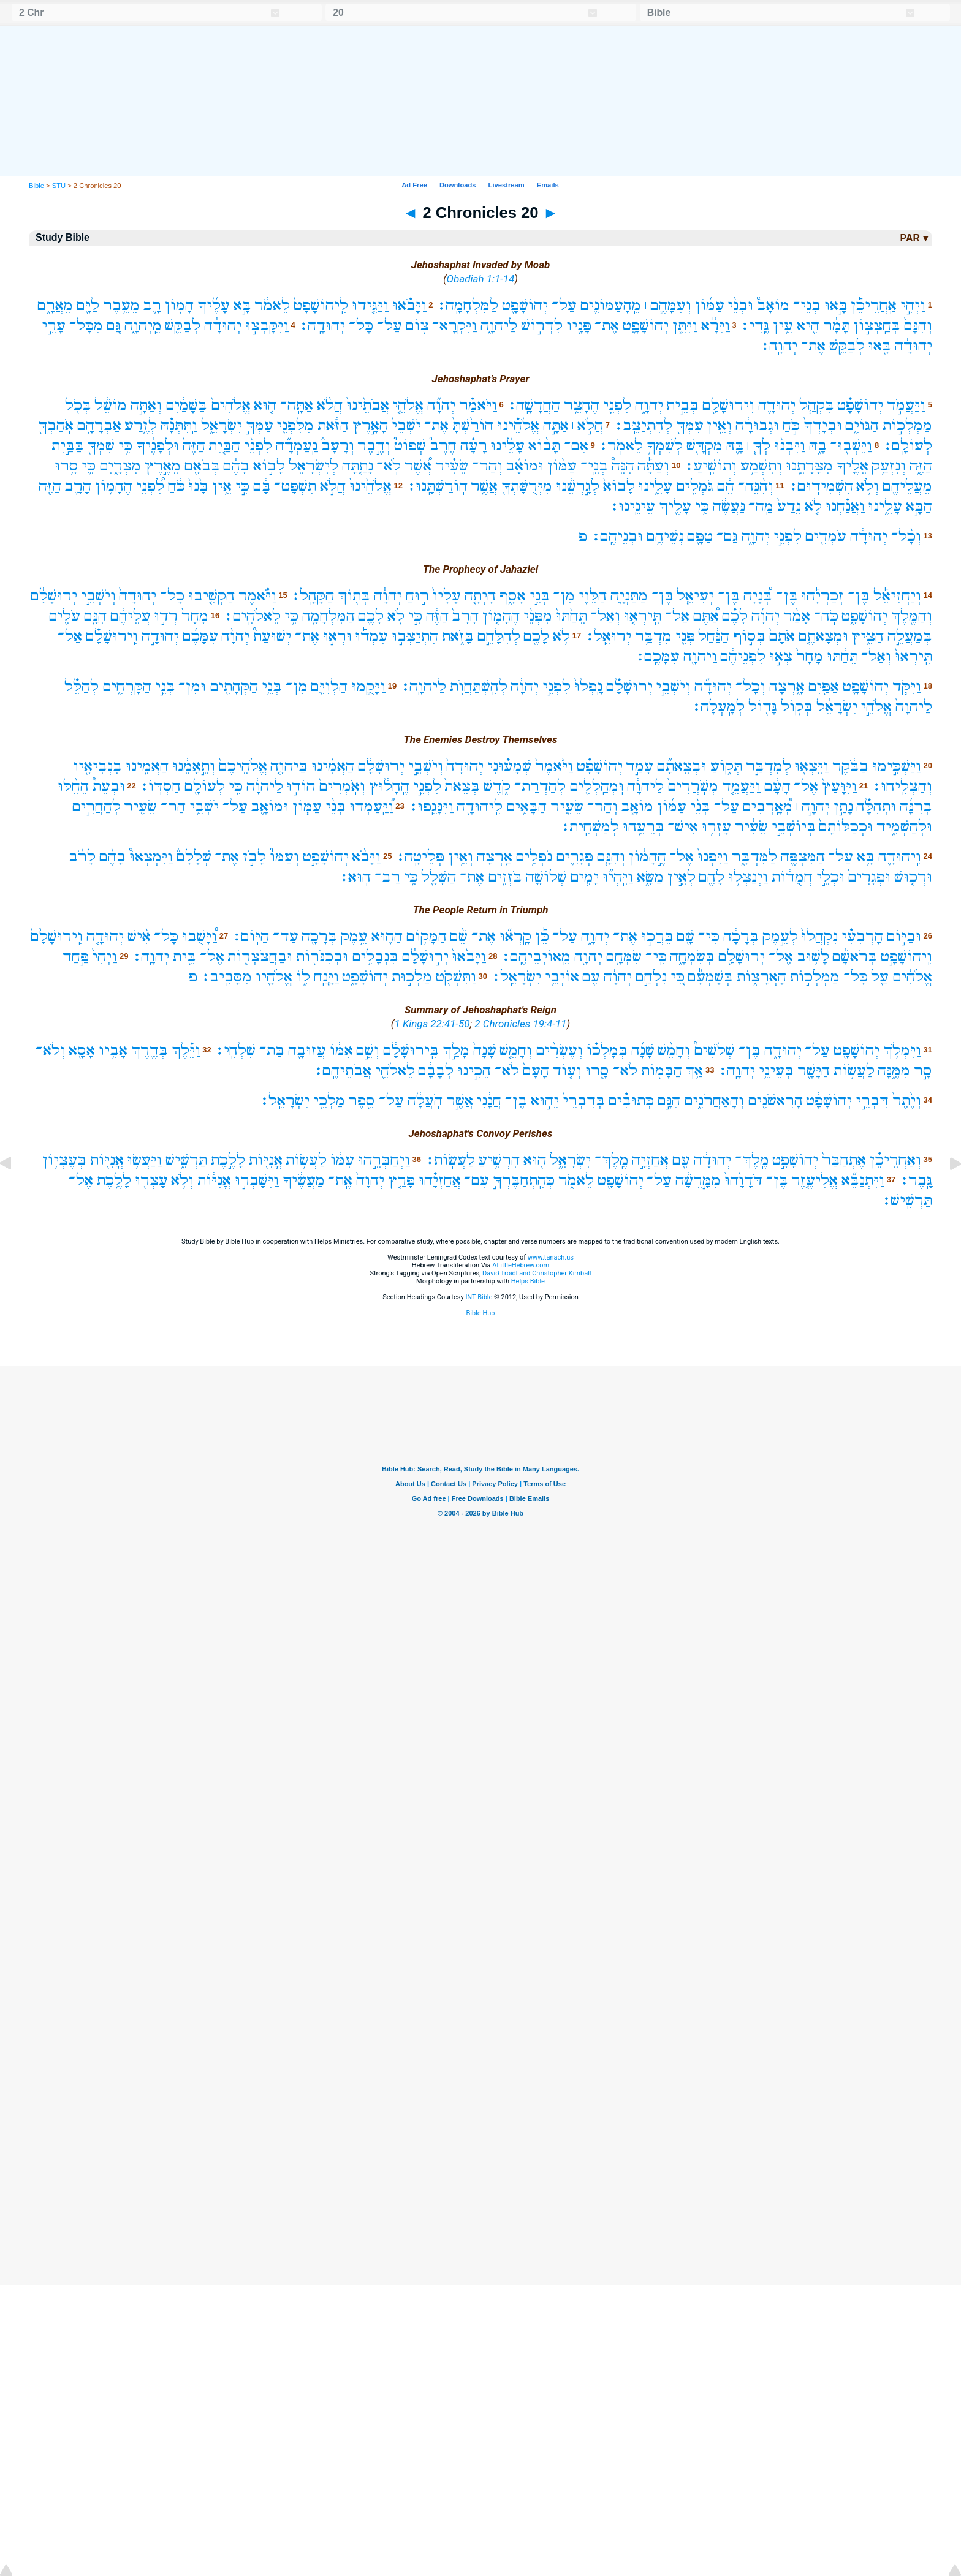  Describe the element at coordinates (791, 425) in the screenshot. I see `כֹּ֣חַ` at that location.